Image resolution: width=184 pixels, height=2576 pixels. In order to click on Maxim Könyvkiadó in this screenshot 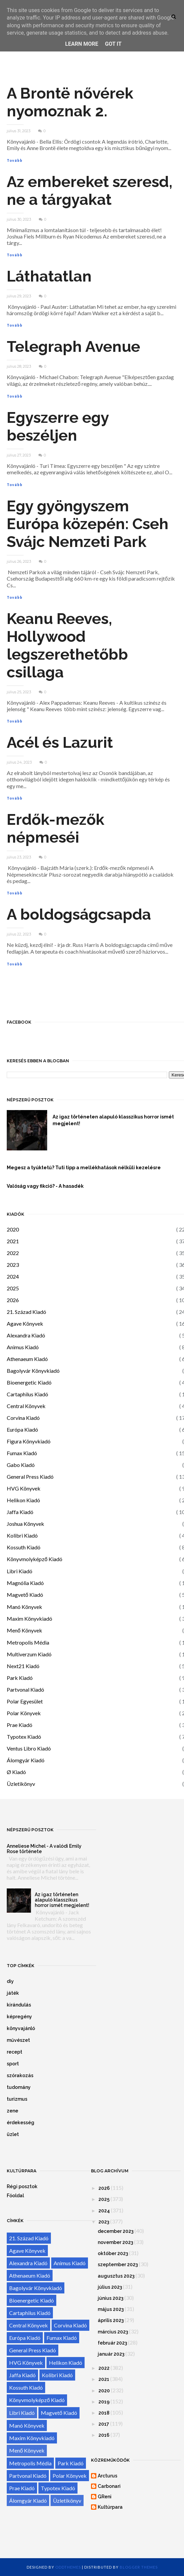, I will do `click(29, 1618)`.